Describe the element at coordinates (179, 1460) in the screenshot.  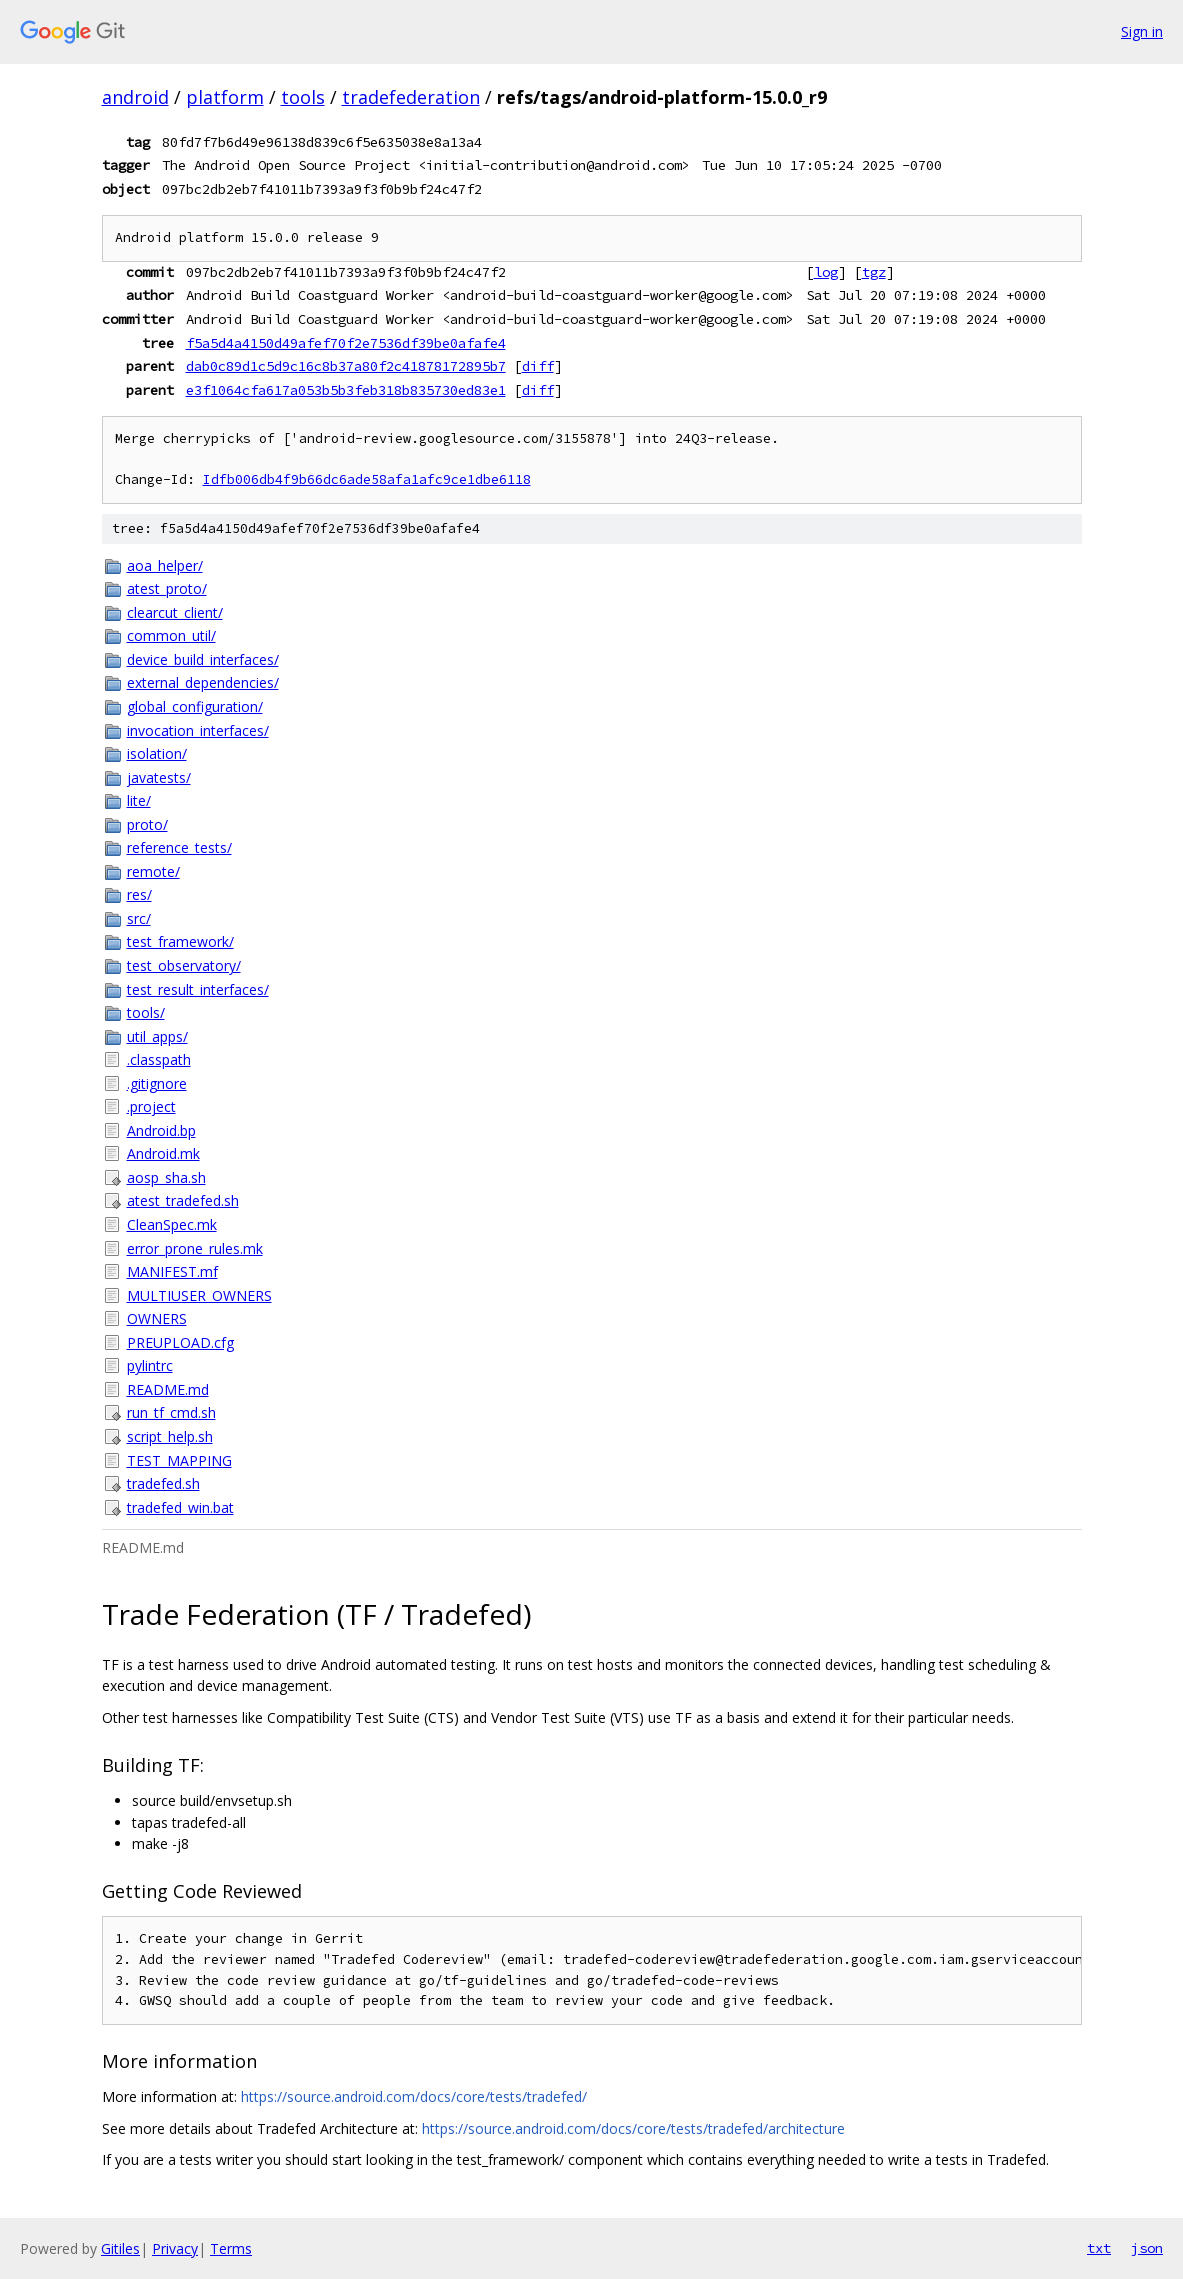
I see `TEST_MAPPING` at that location.